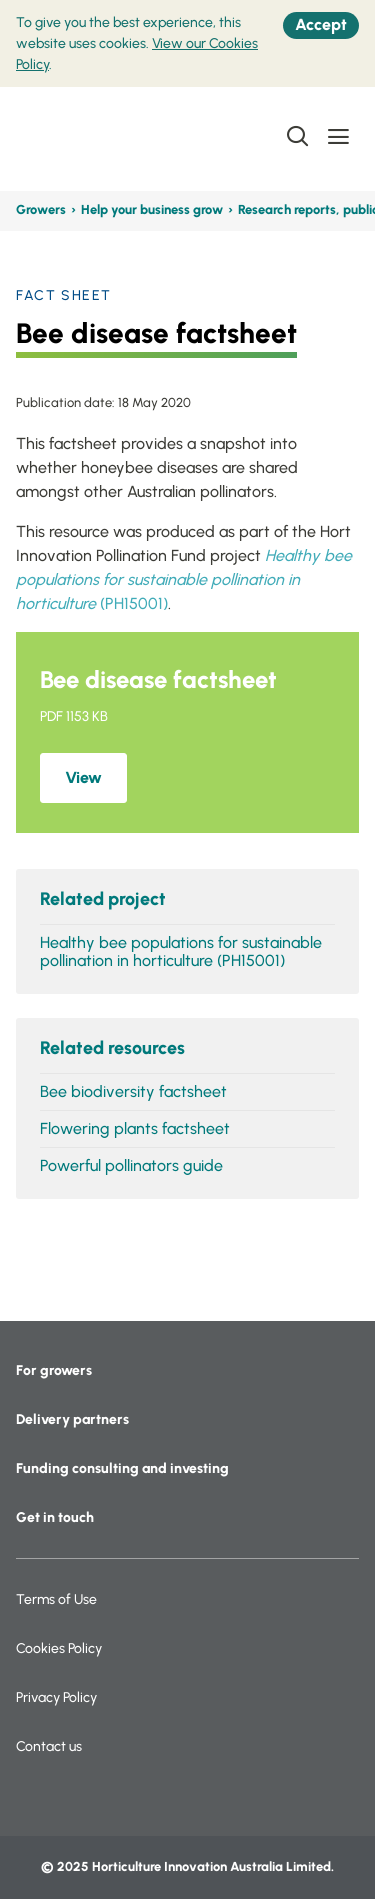  What do you see at coordinates (41, 209) in the screenshot?
I see `Growers` at bounding box center [41, 209].